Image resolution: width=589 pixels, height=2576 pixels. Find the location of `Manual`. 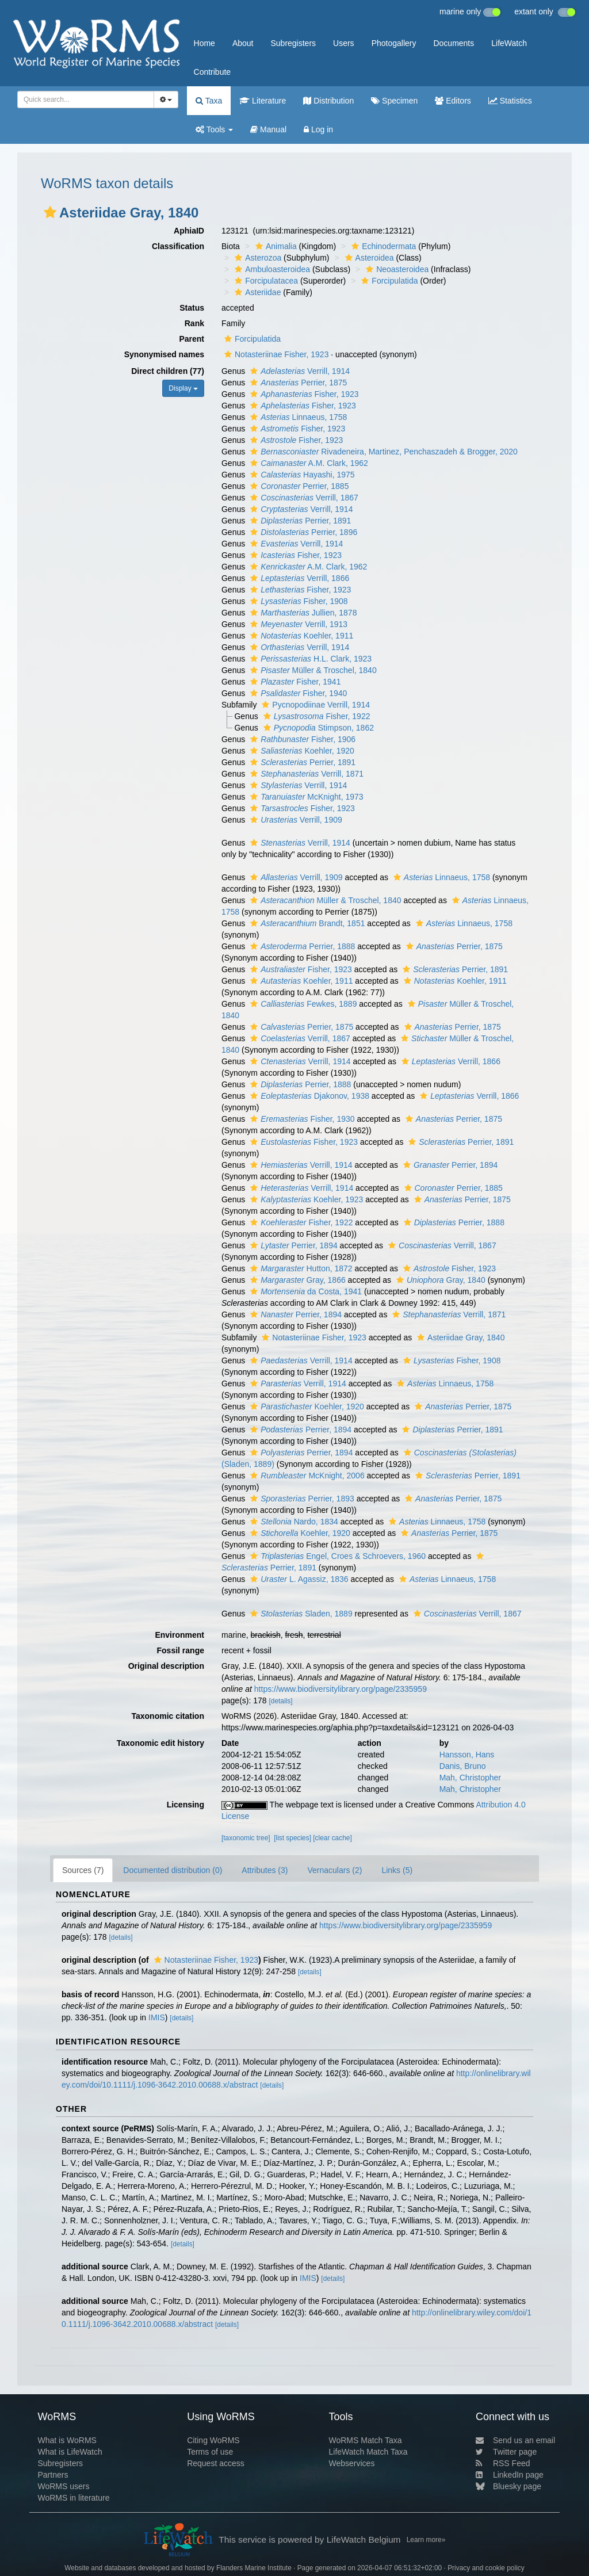

Manual is located at coordinates (268, 129).